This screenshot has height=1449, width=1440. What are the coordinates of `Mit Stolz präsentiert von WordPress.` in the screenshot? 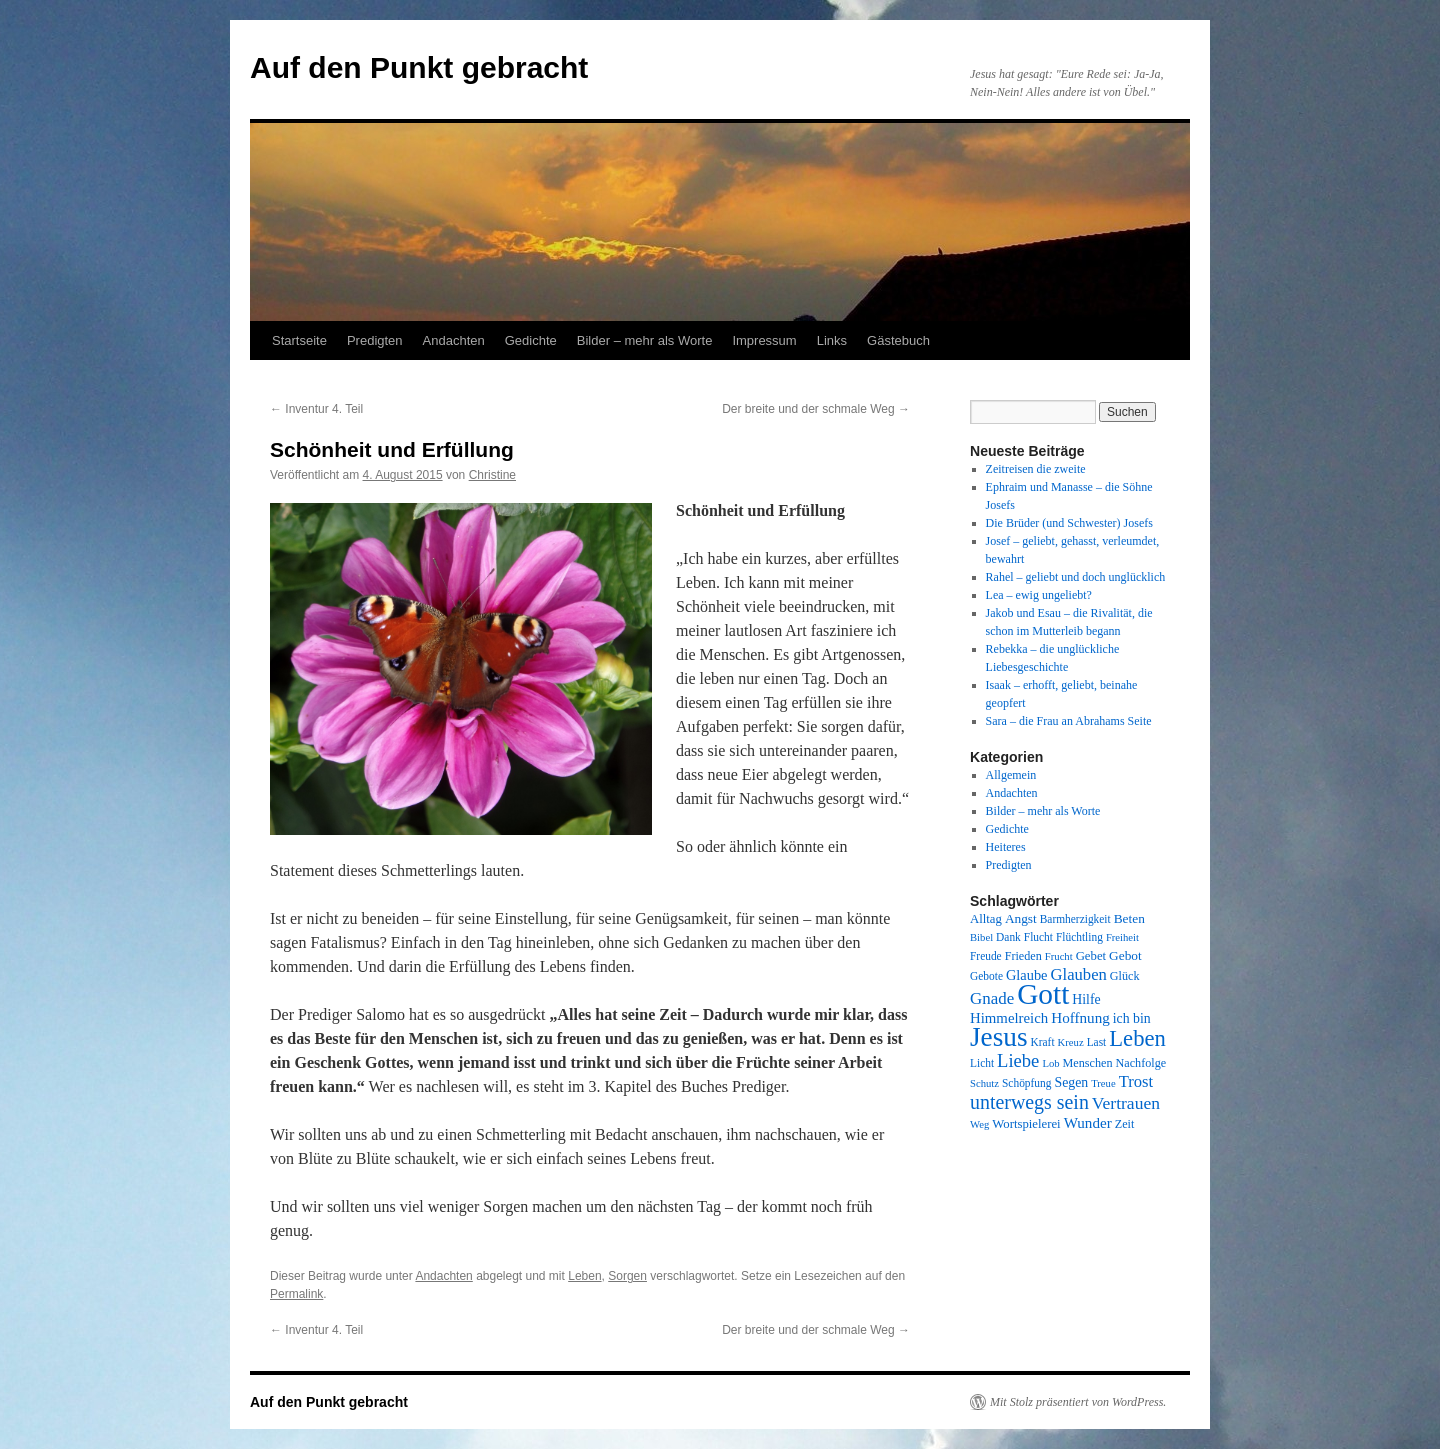 It's located at (1078, 1402).